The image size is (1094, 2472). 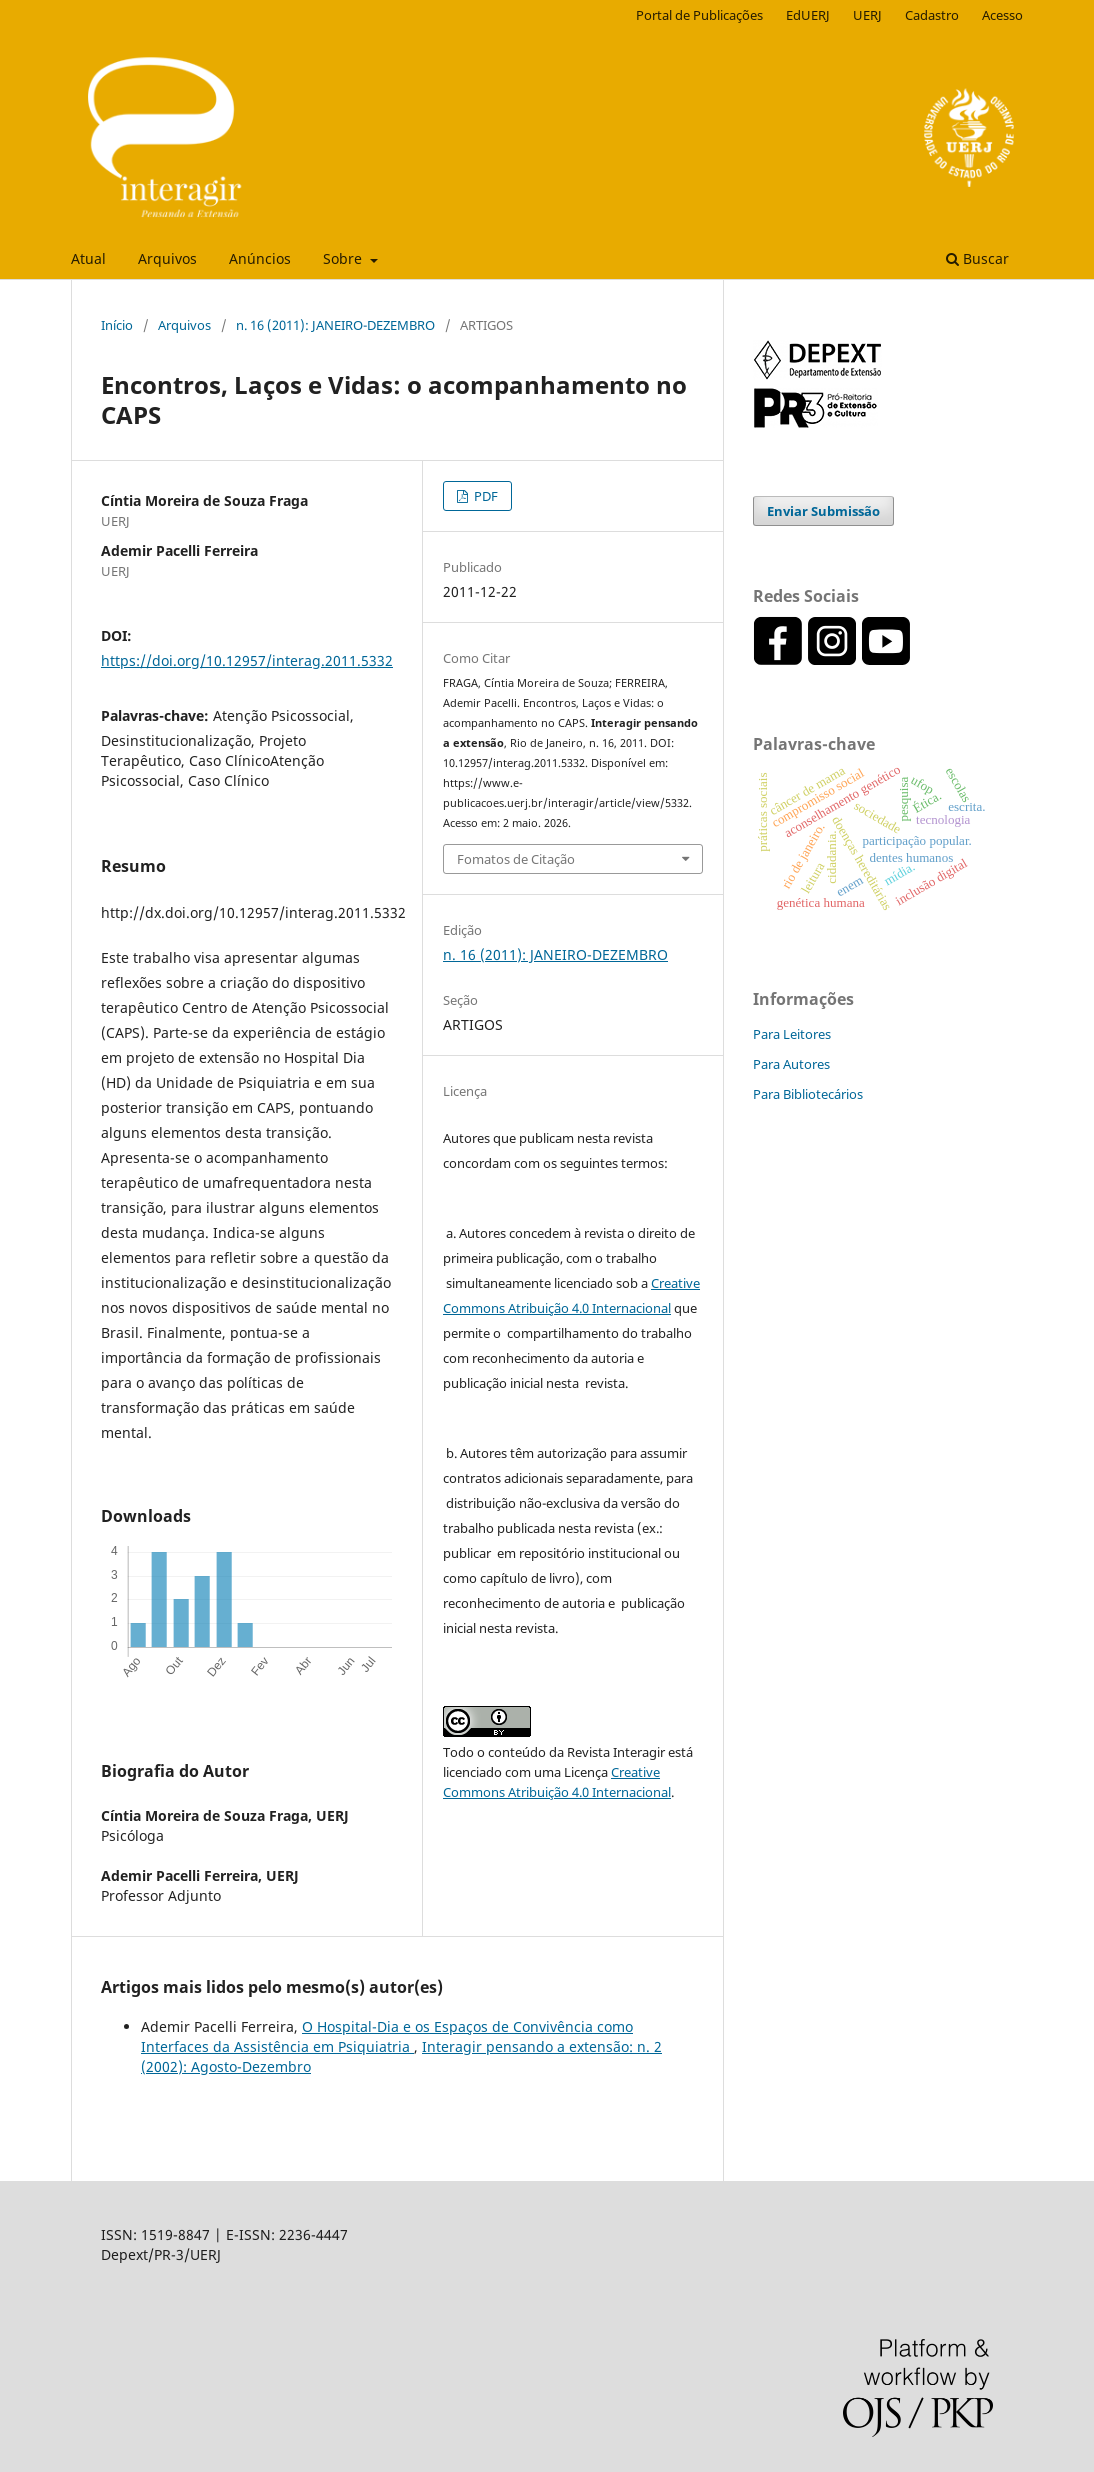 What do you see at coordinates (247, 660) in the screenshot?
I see `https://doi.org/10.12957/interag.2011.5332` at bounding box center [247, 660].